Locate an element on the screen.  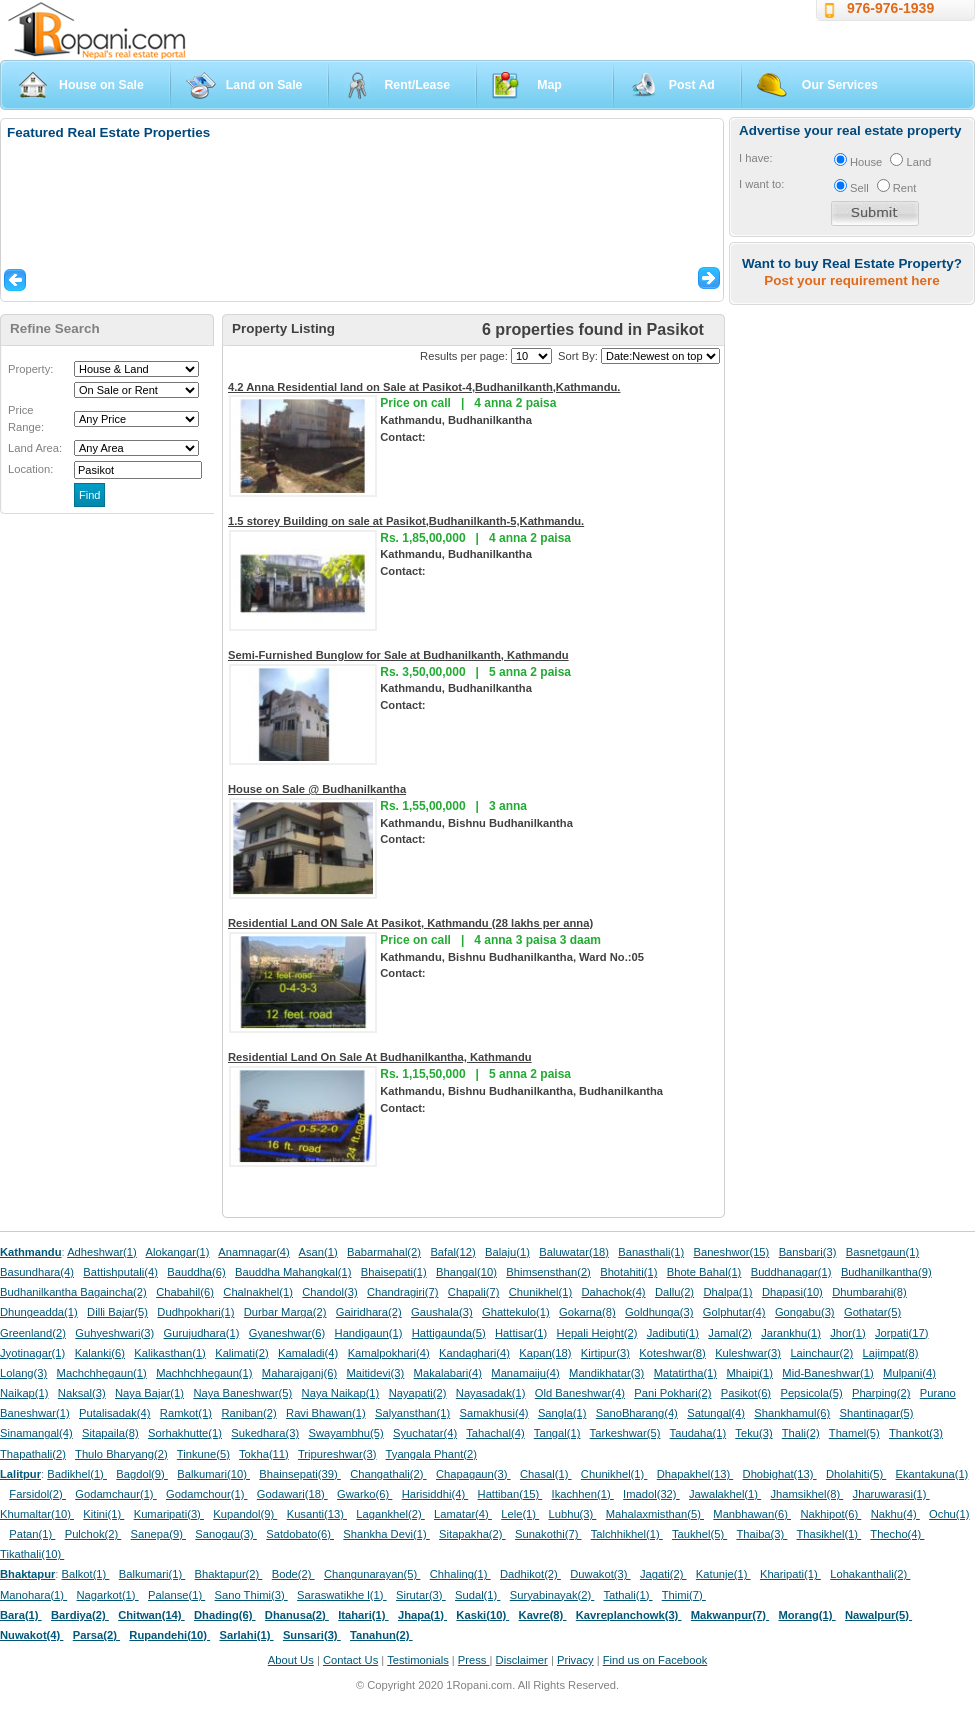
Hepali Height(2) is located at coordinates (597, 1333).